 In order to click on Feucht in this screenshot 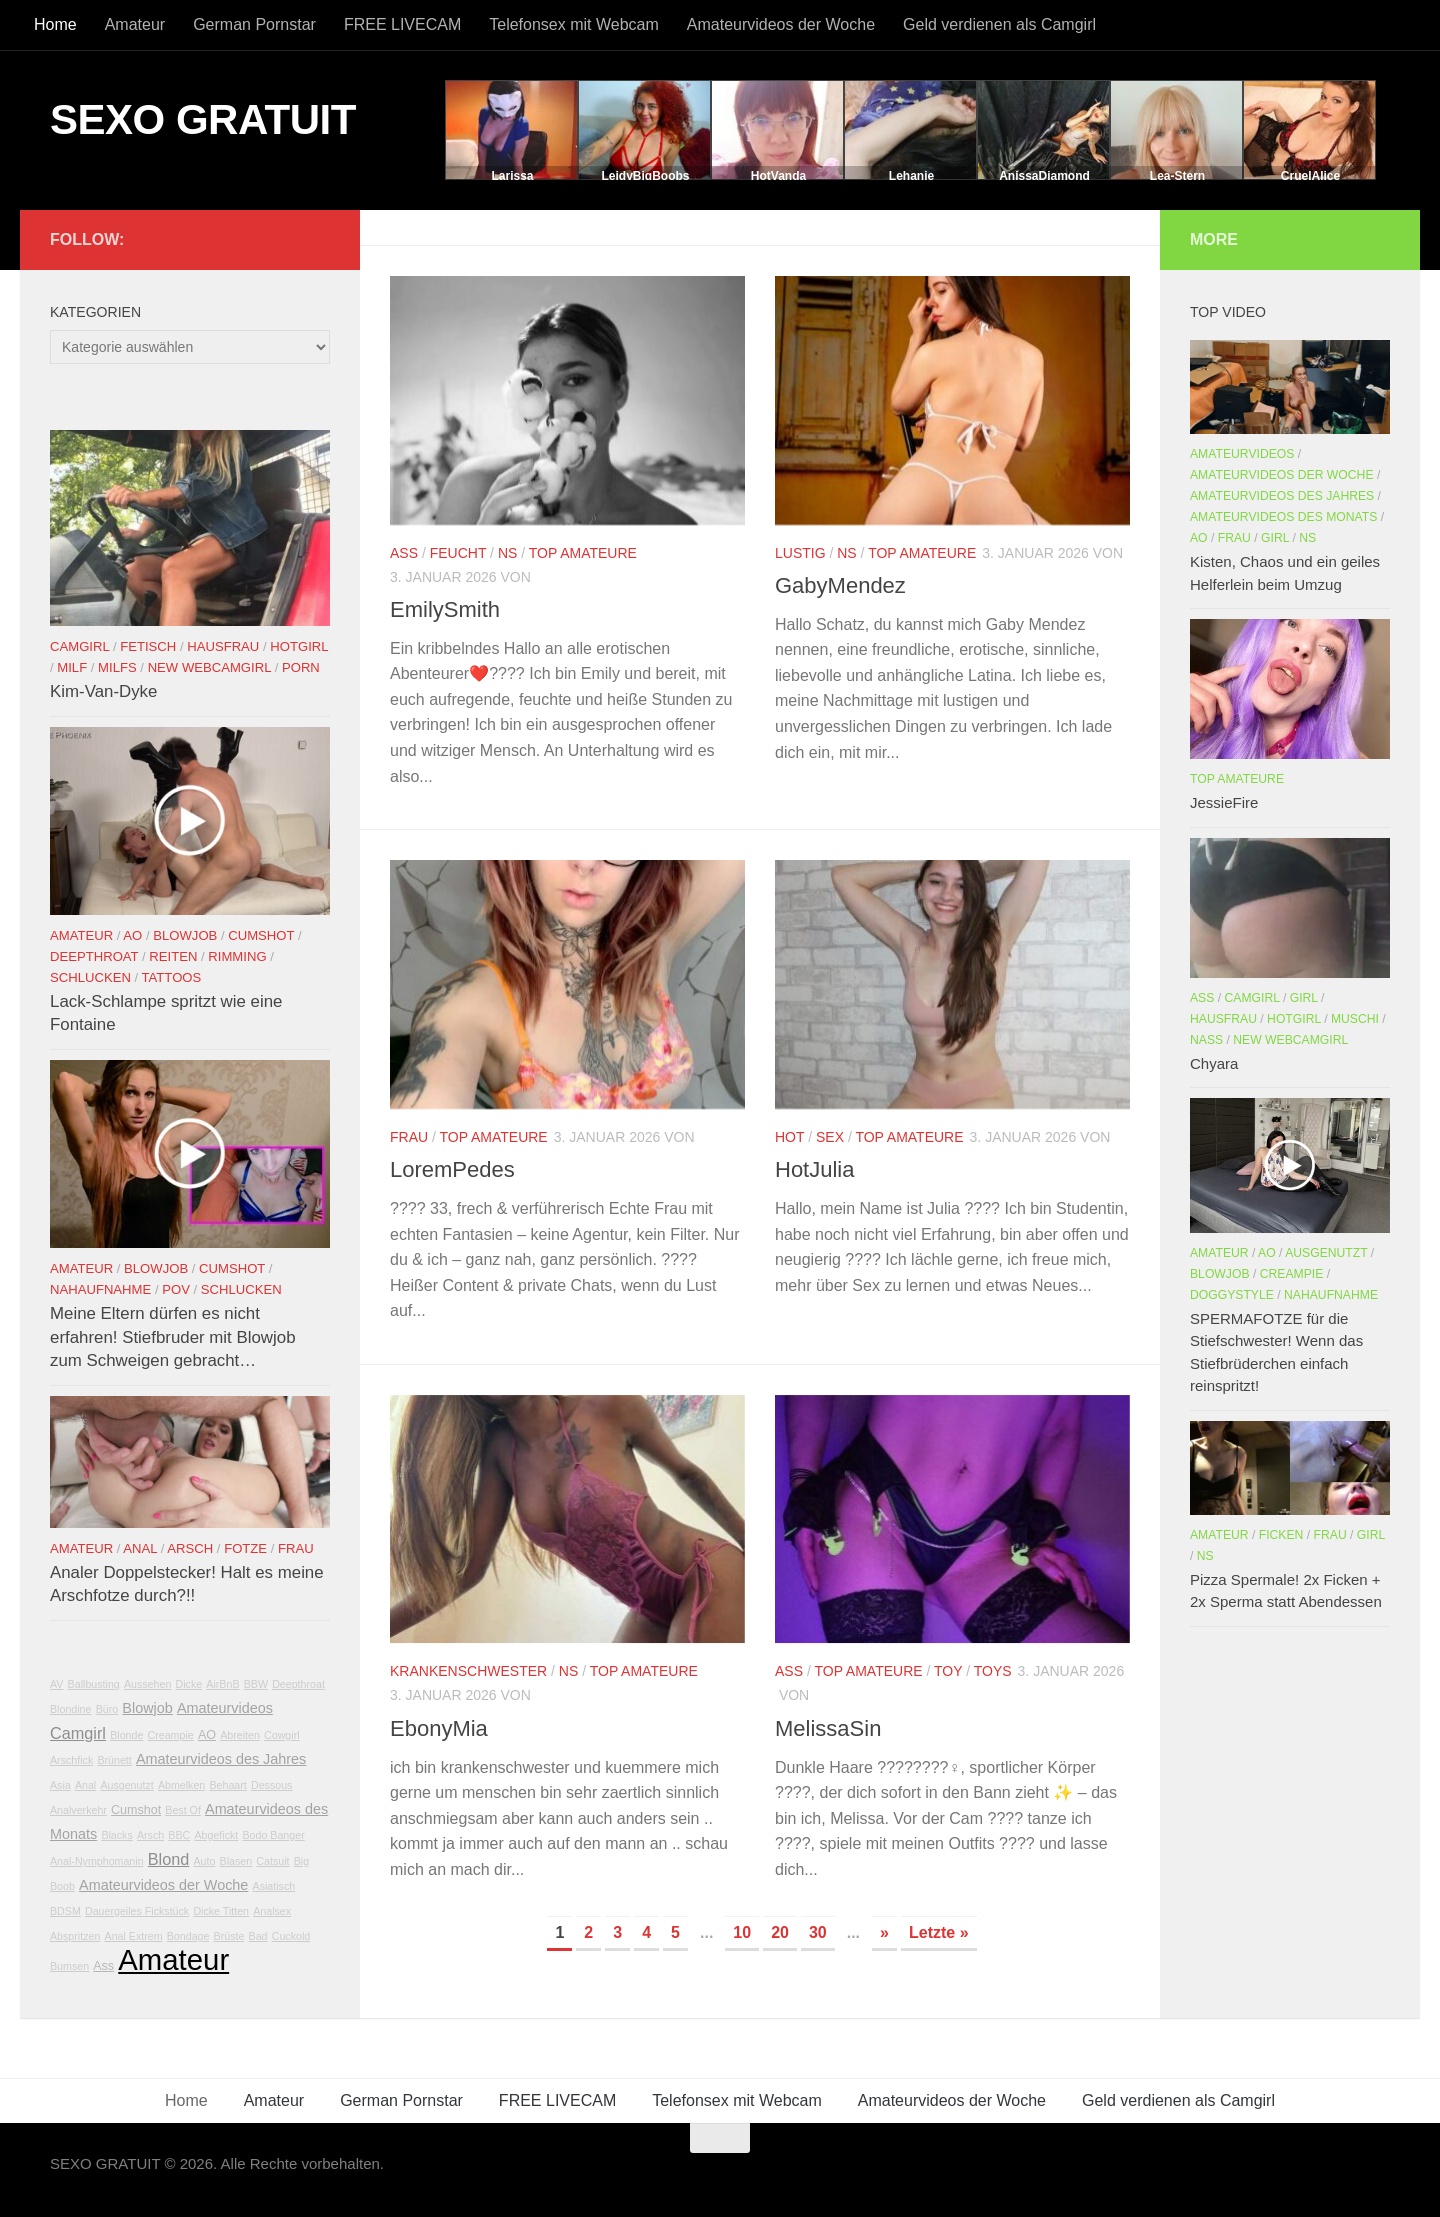, I will do `click(458, 553)`.